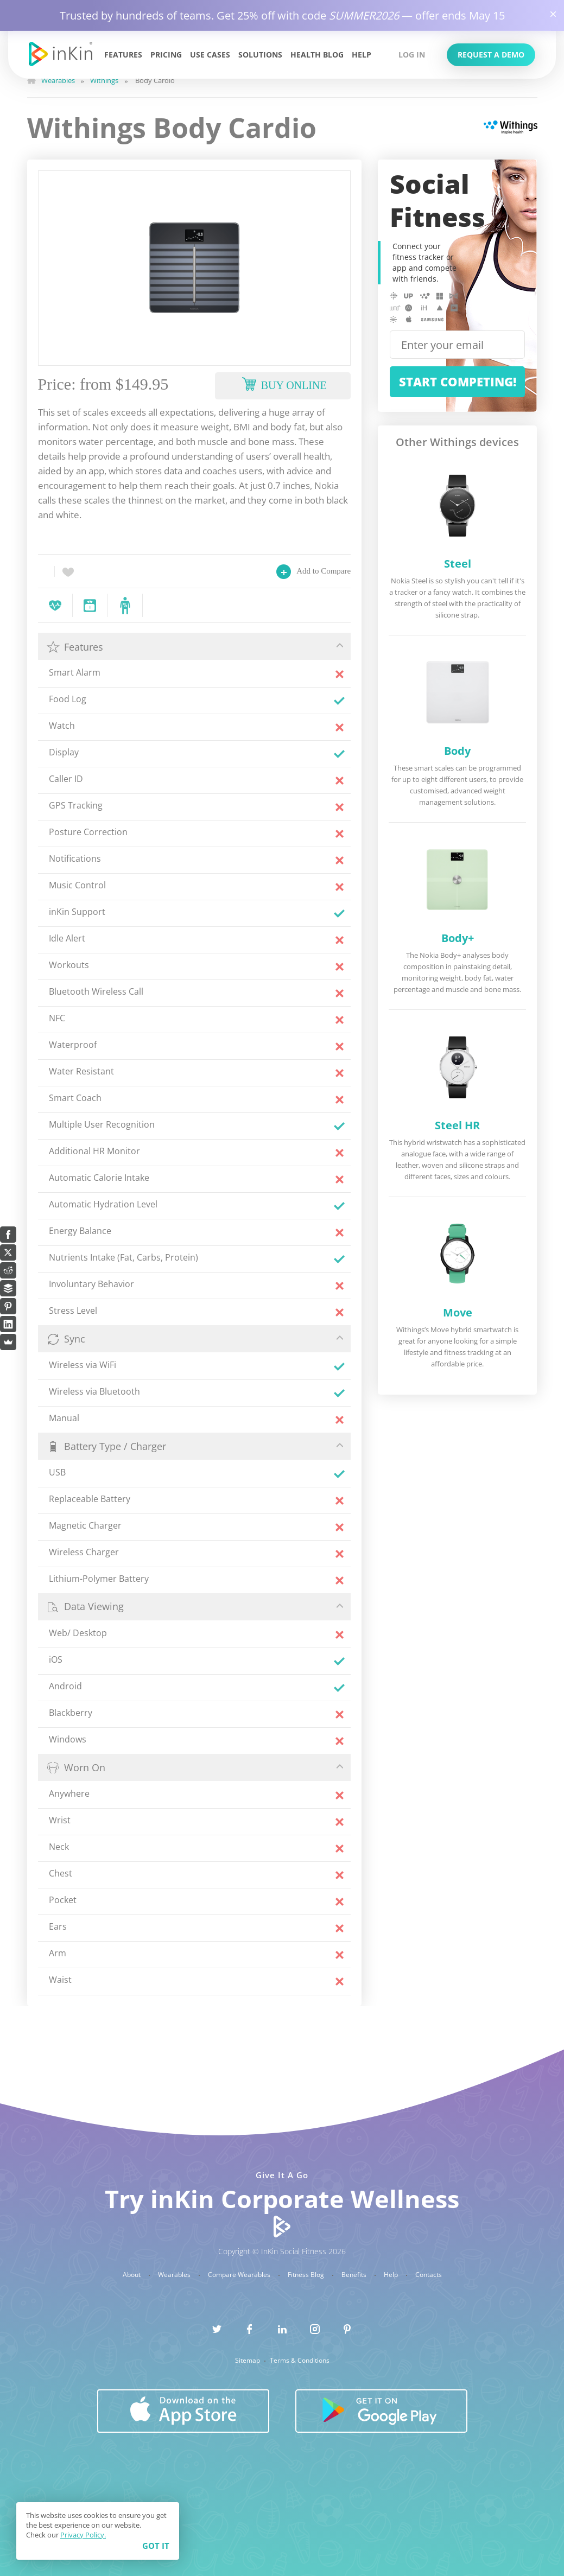 This screenshot has height=2576, width=564. Describe the element at coordinates (361, 54) in the screenshot. I see `Help` at that location.